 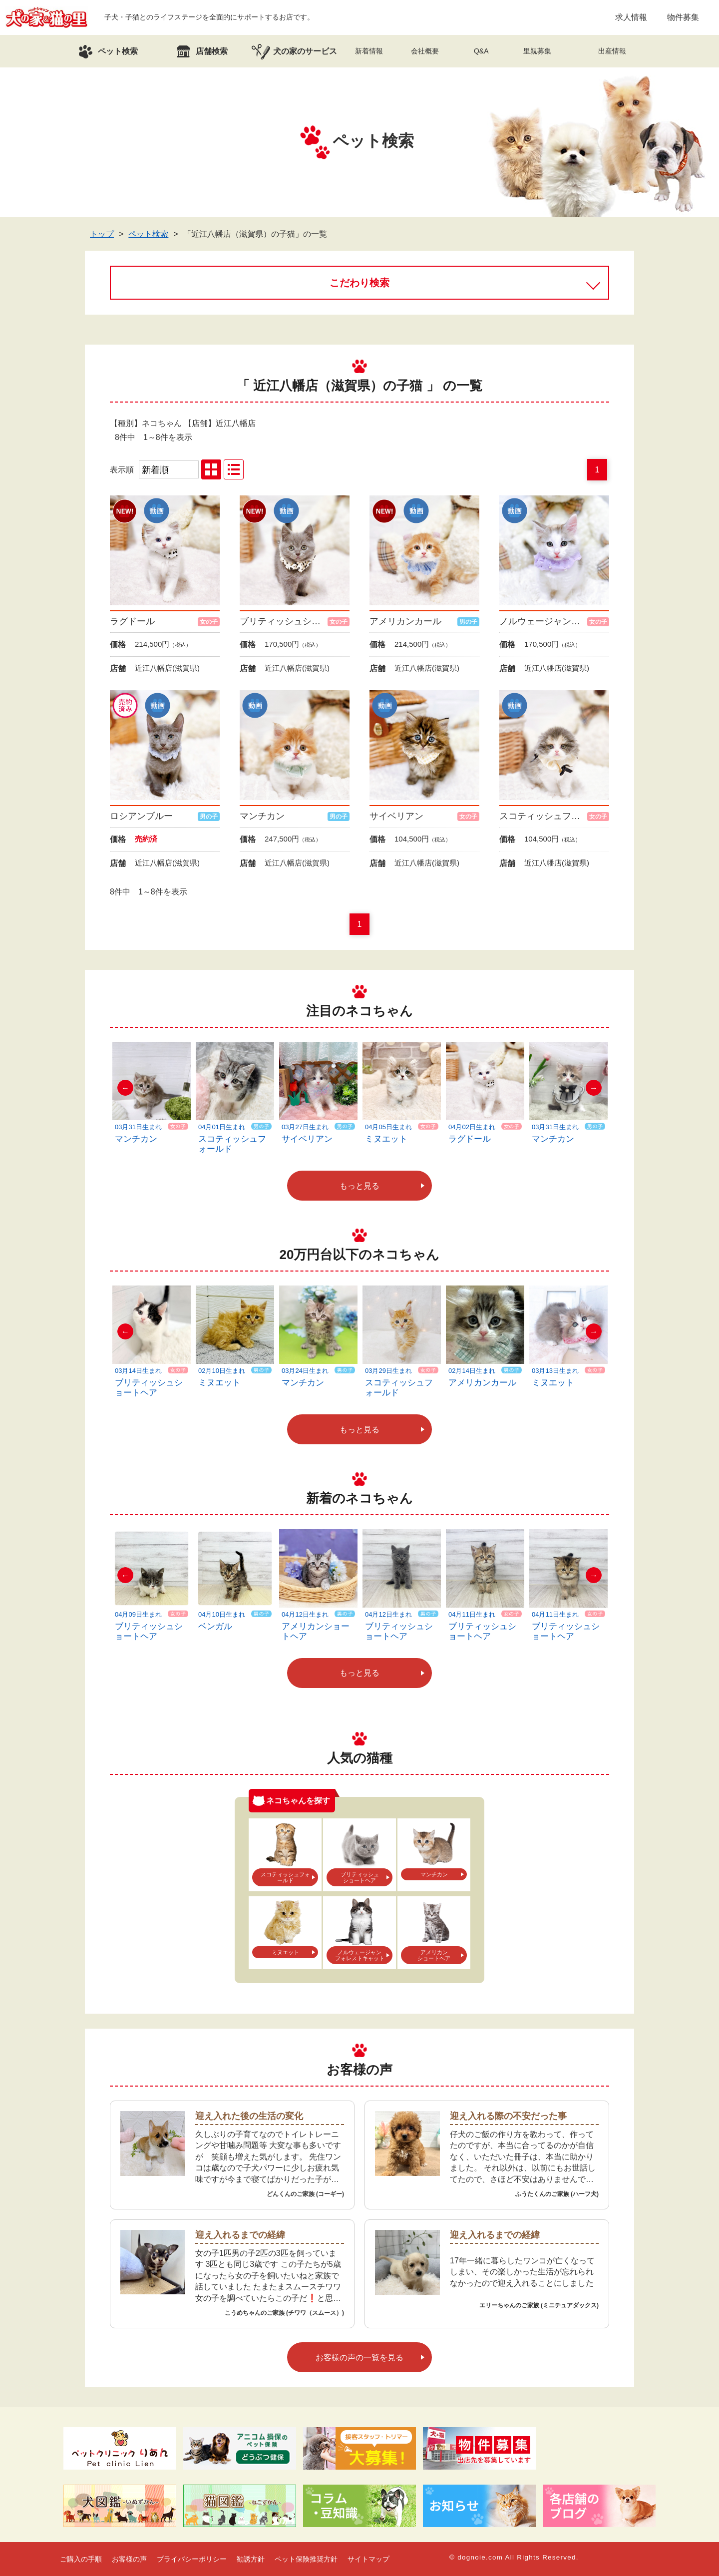 What do you see at coordinates (359, 1186) in the screenshot?
I see `もっと見る` at bounding box center [359, 1186].